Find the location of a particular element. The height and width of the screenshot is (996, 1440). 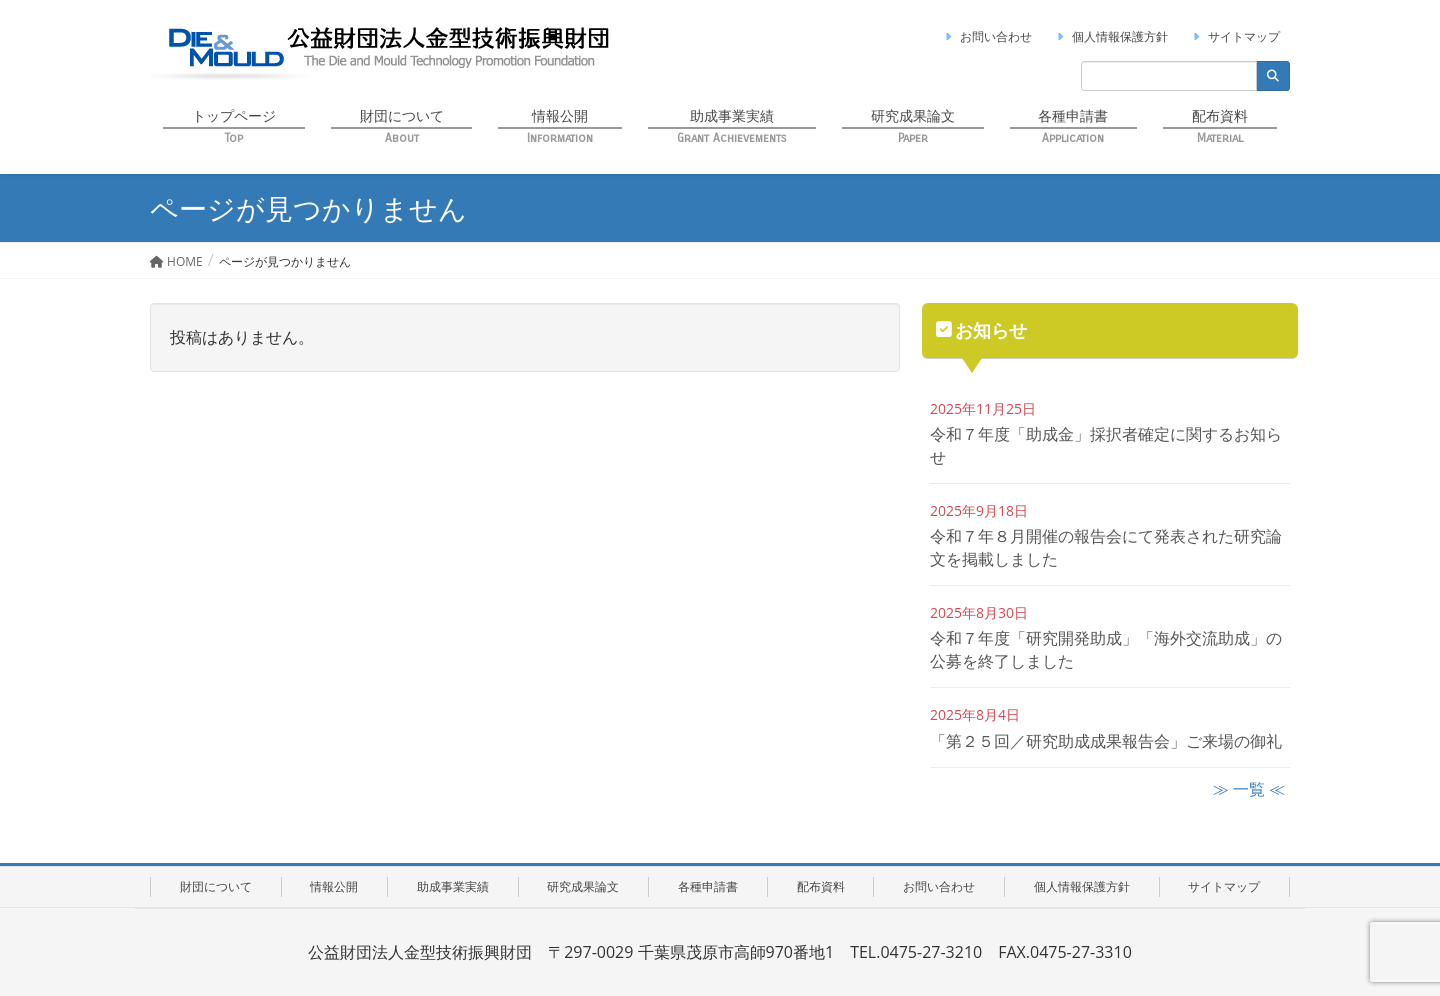

研究成果論文 is located at coordinates (583, 886).